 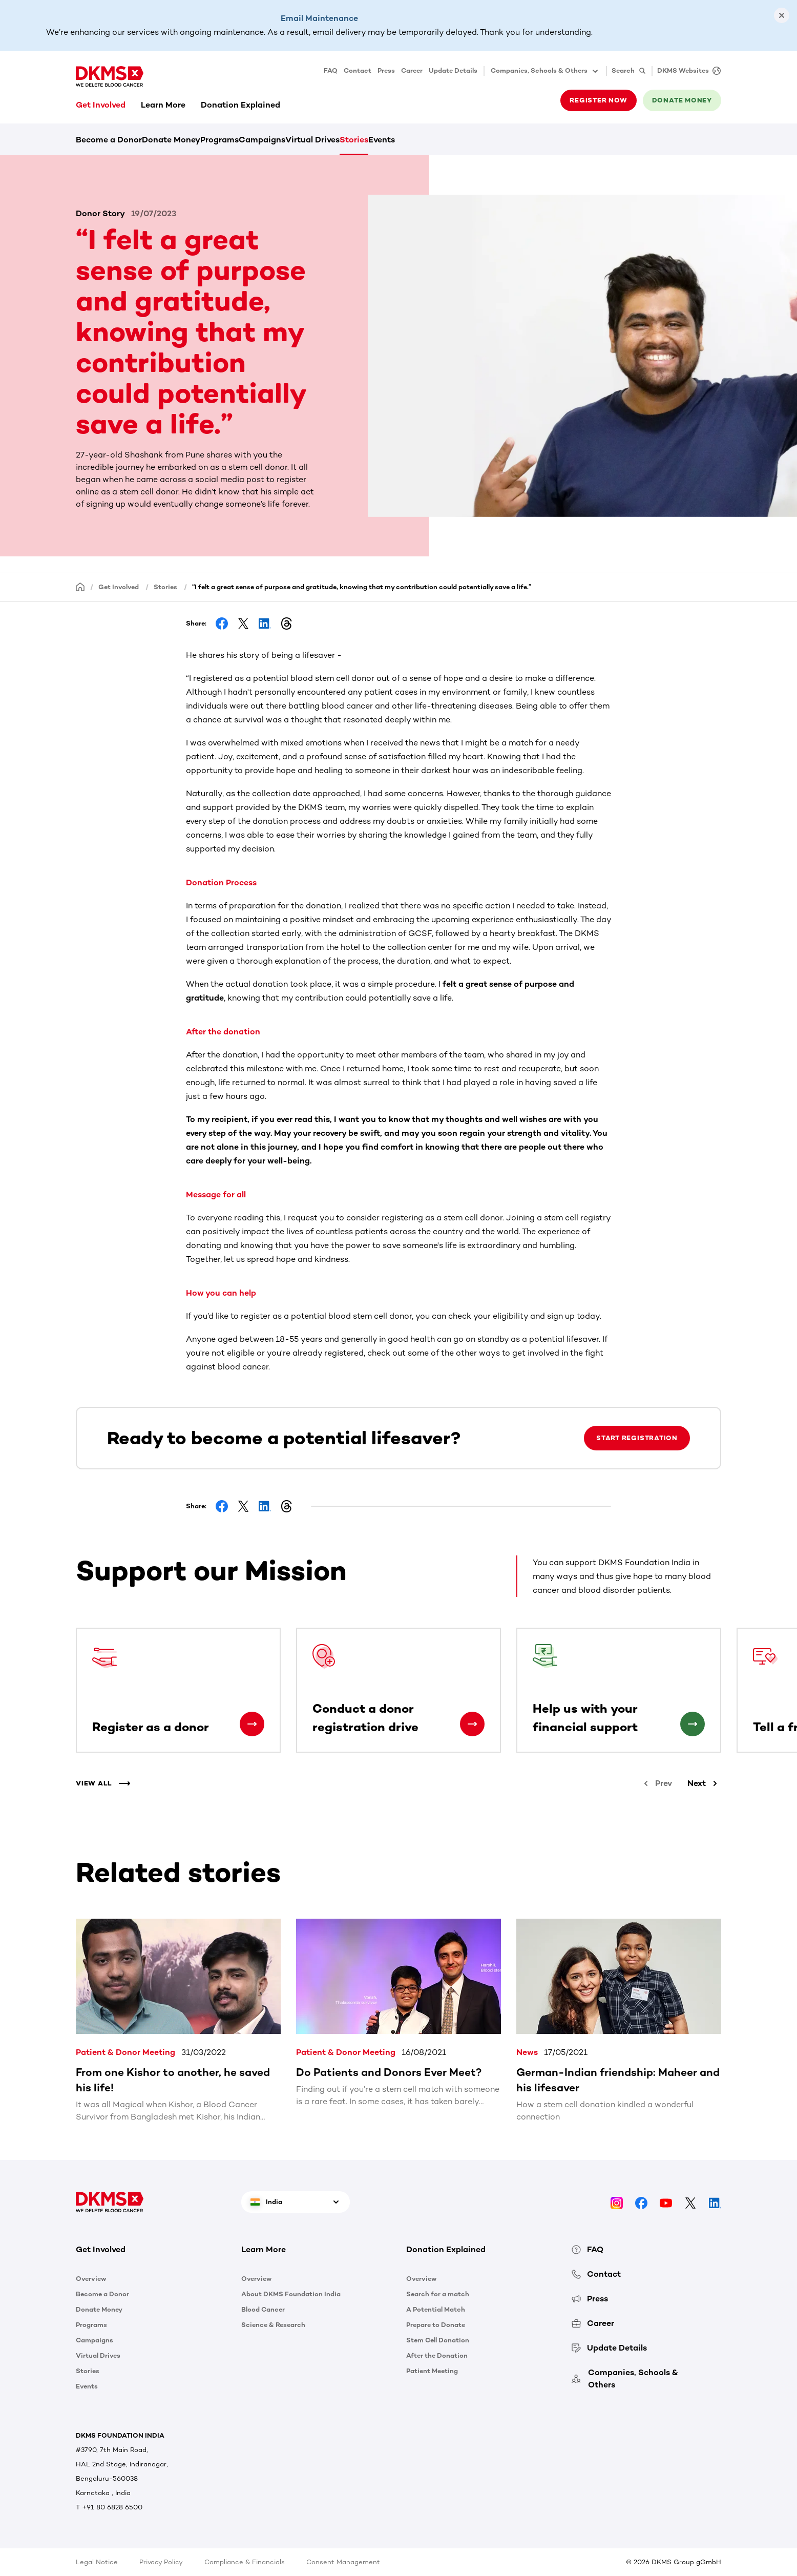 I want to click on Learn More, so click(x=163, y=105).